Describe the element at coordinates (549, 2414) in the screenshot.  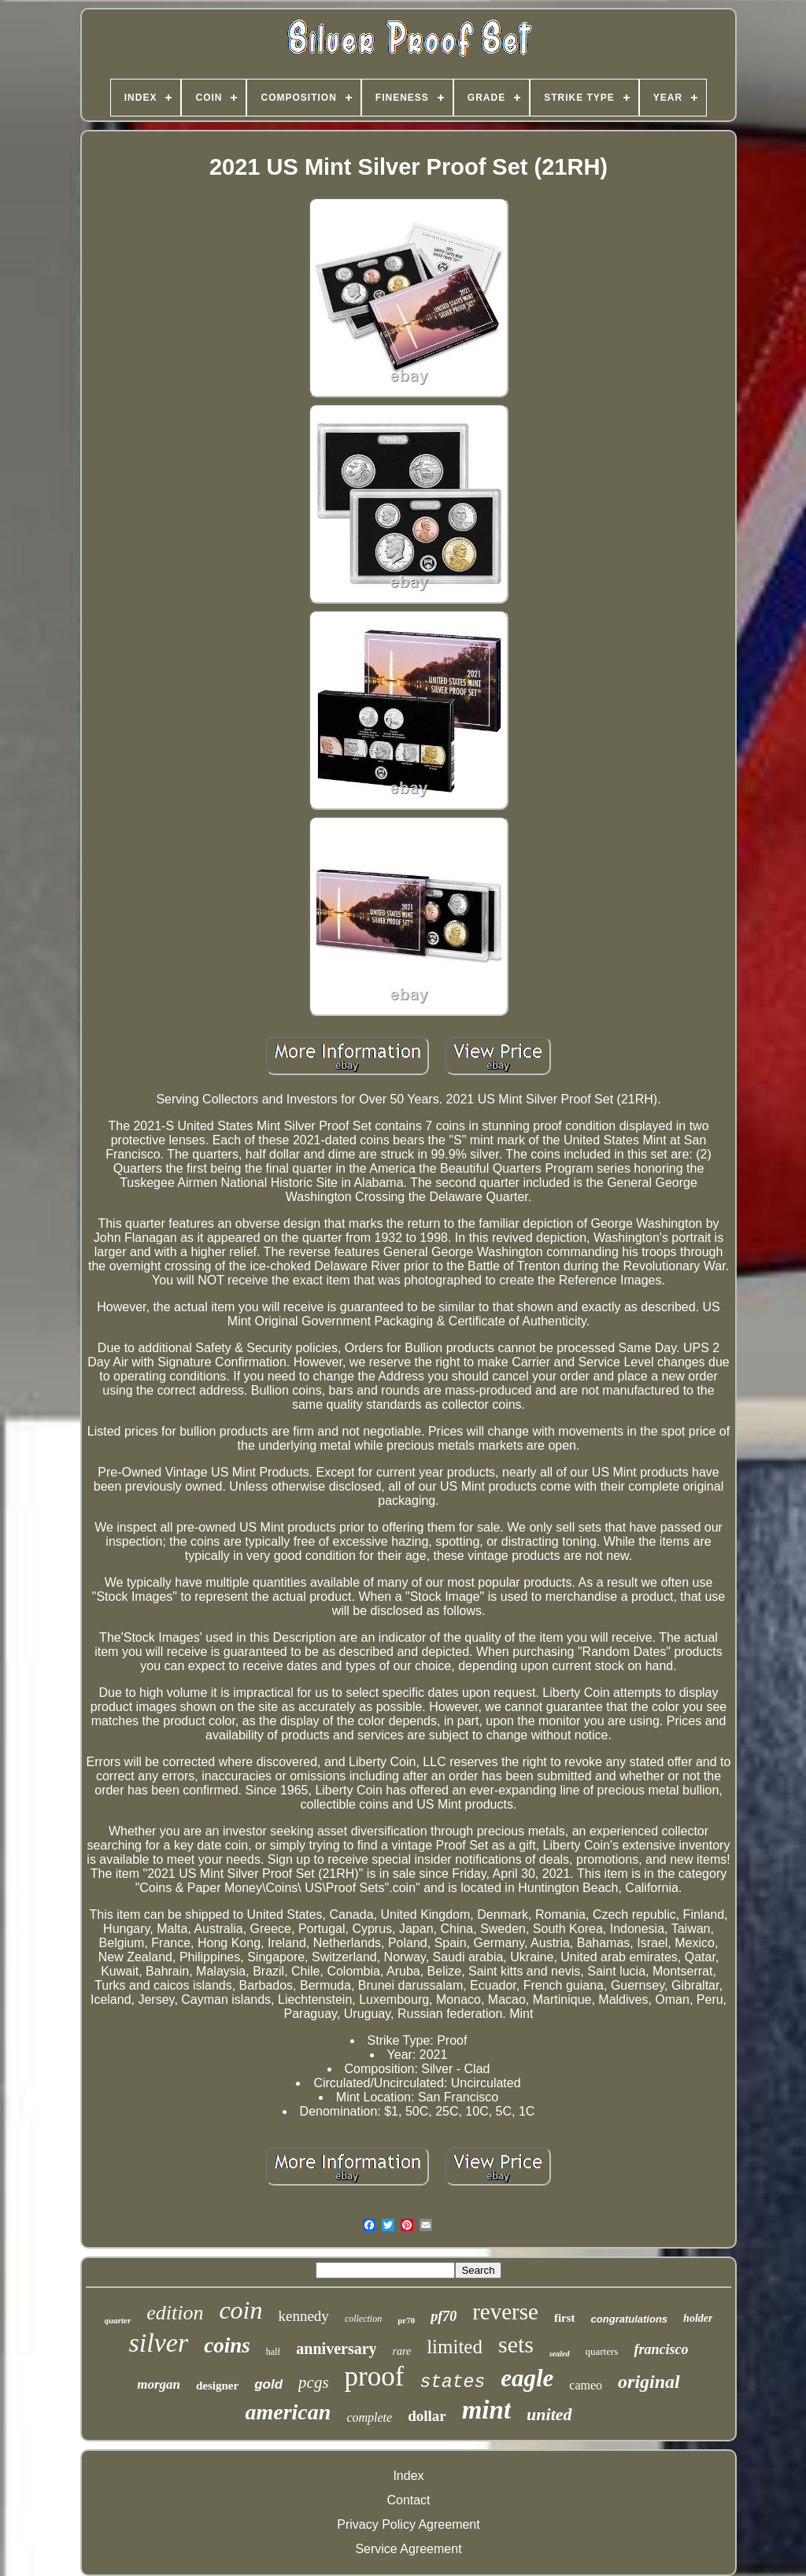
I see `united` at that location.